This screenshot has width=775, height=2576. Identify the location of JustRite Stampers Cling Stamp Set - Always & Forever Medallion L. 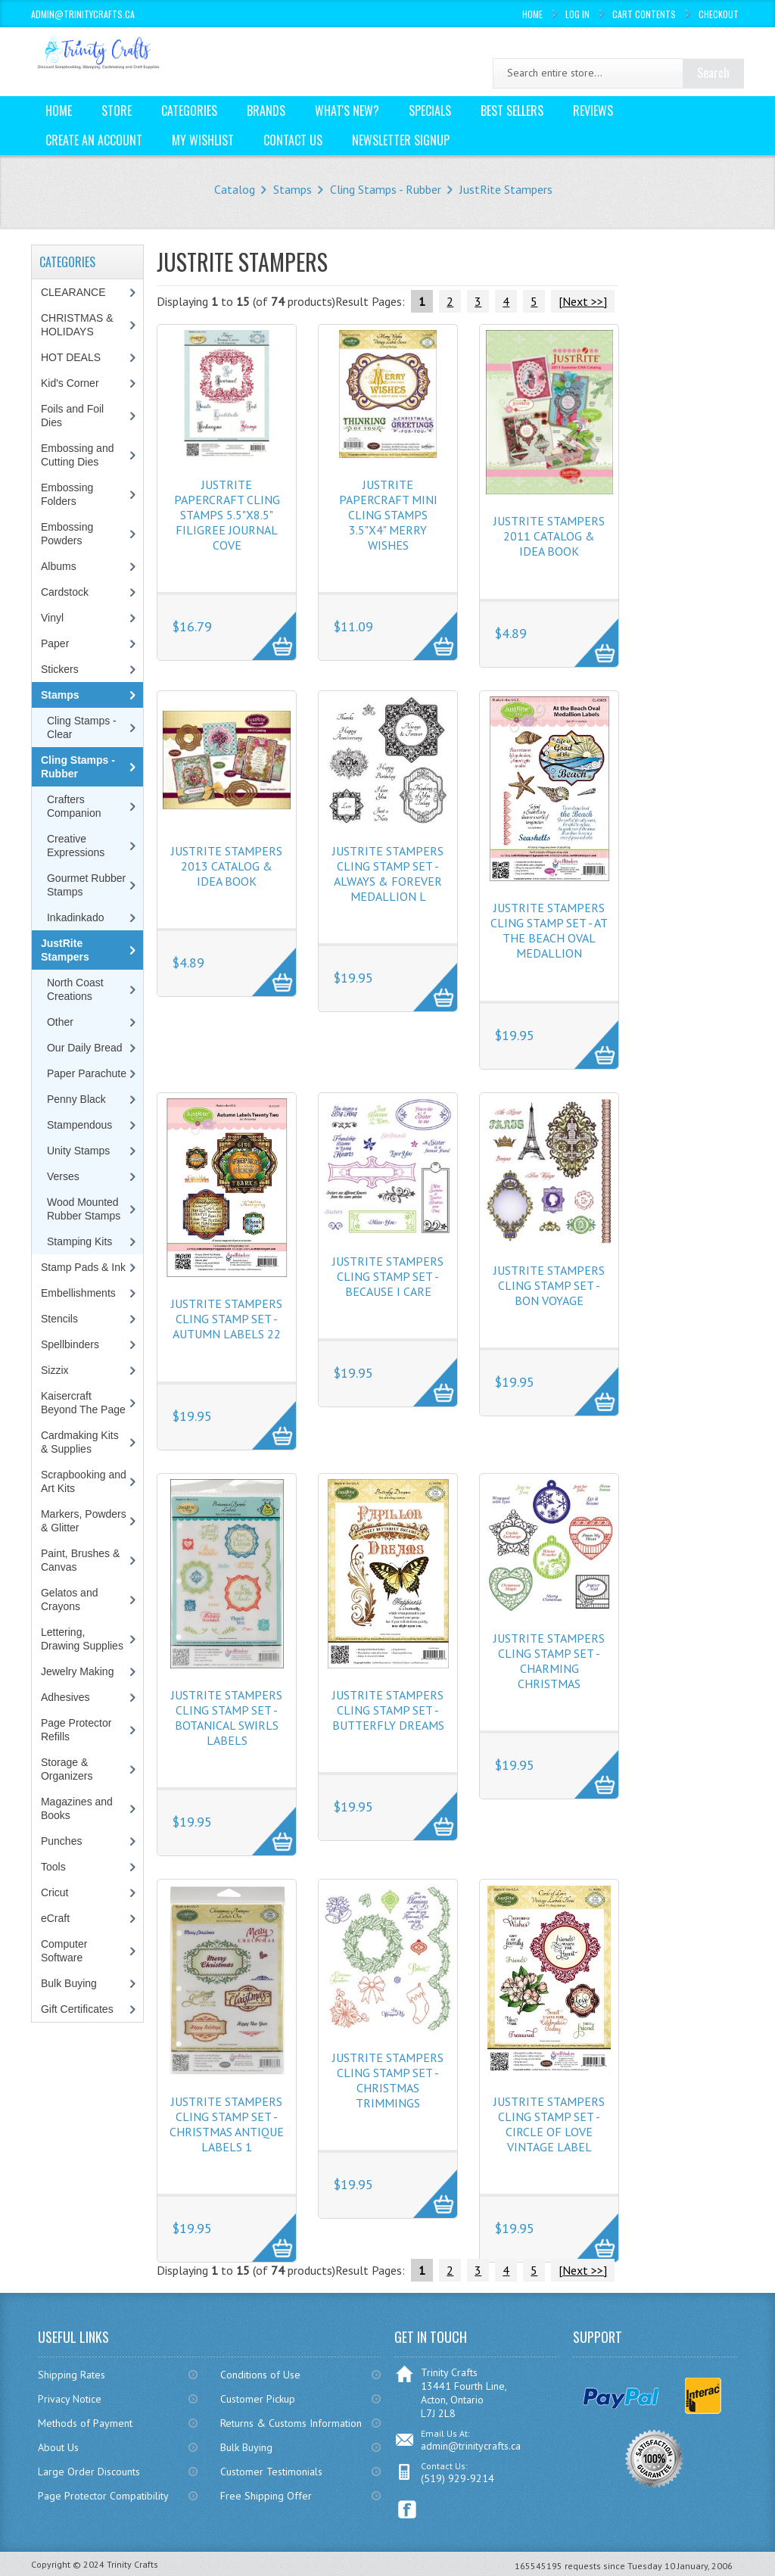
(388, 873).